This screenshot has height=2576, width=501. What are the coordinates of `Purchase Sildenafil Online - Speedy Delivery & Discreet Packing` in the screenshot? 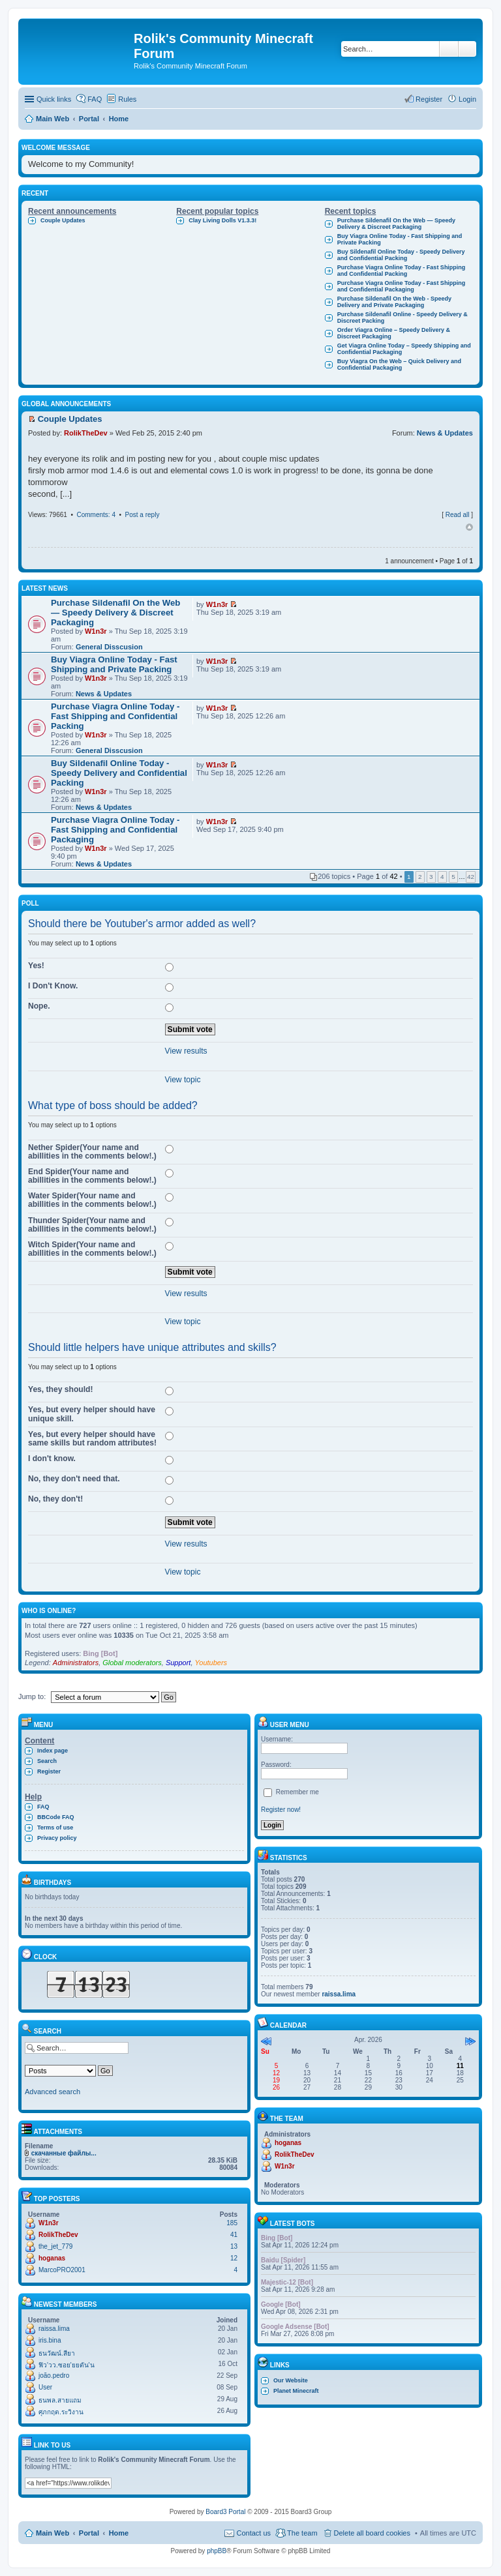 It's located at (402, 317).